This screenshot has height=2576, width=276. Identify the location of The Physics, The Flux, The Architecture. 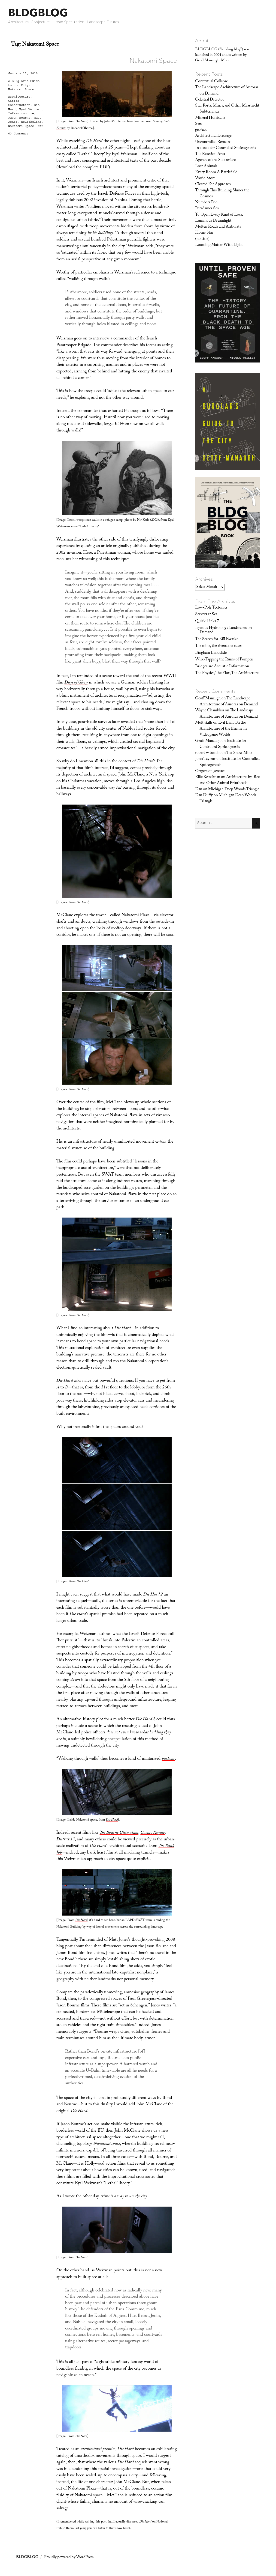
(226, 673).